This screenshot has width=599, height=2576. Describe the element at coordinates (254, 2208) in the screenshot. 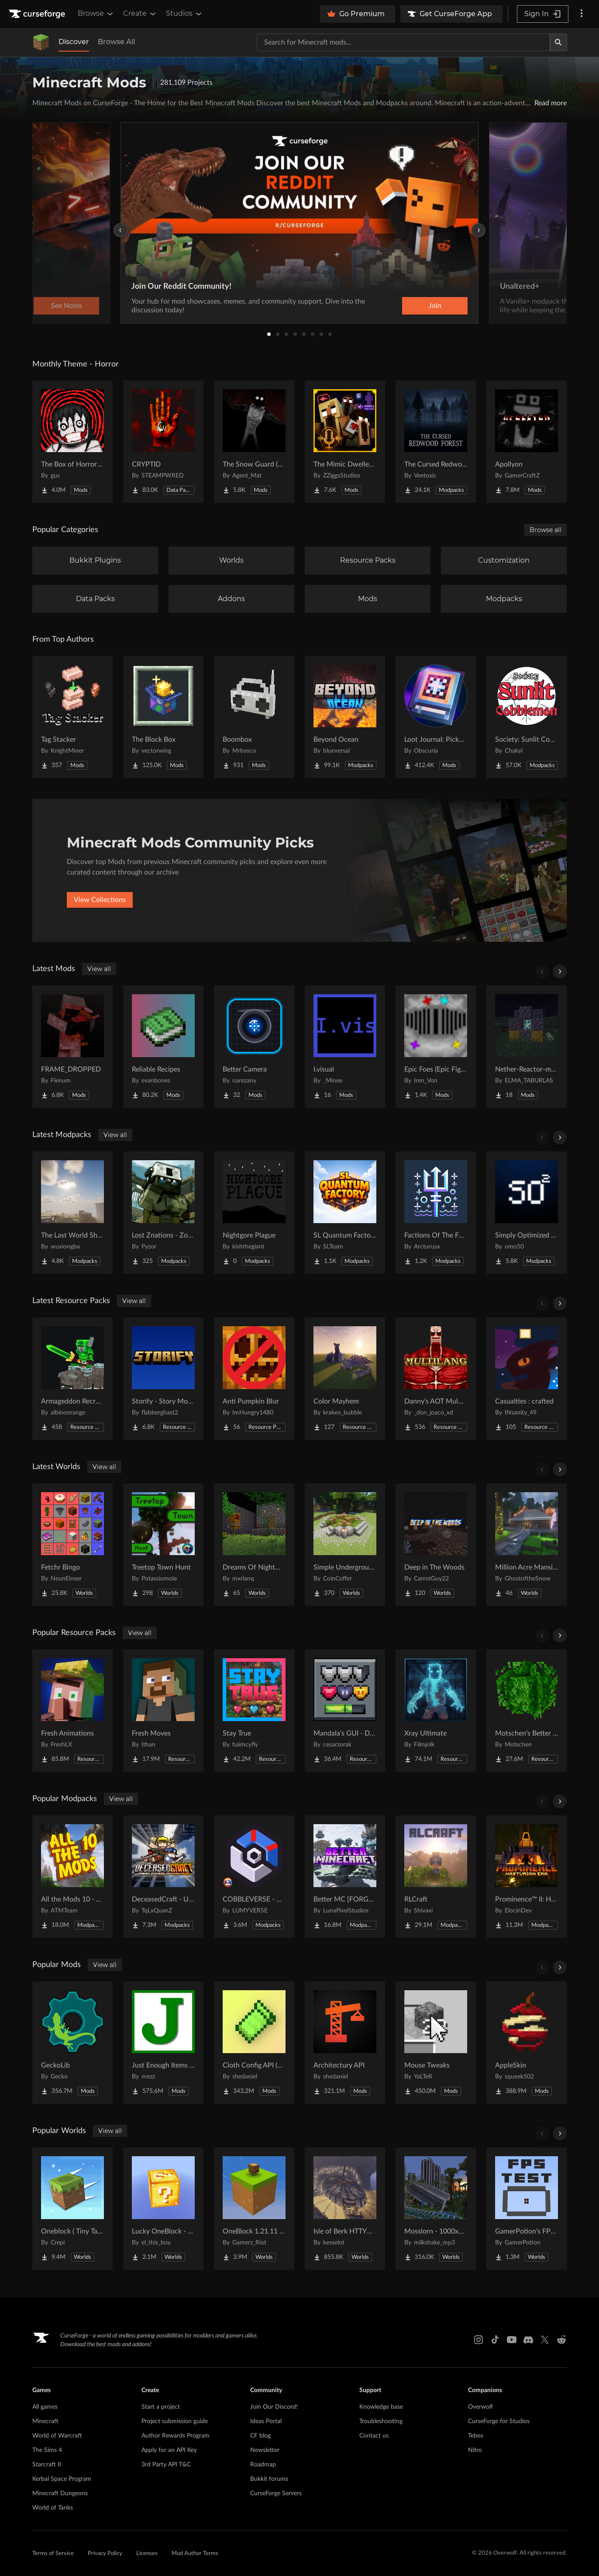

I see `[Go to OneBlock 1.21.11 (Mounts of Mayhem) Project Page]` at that location.